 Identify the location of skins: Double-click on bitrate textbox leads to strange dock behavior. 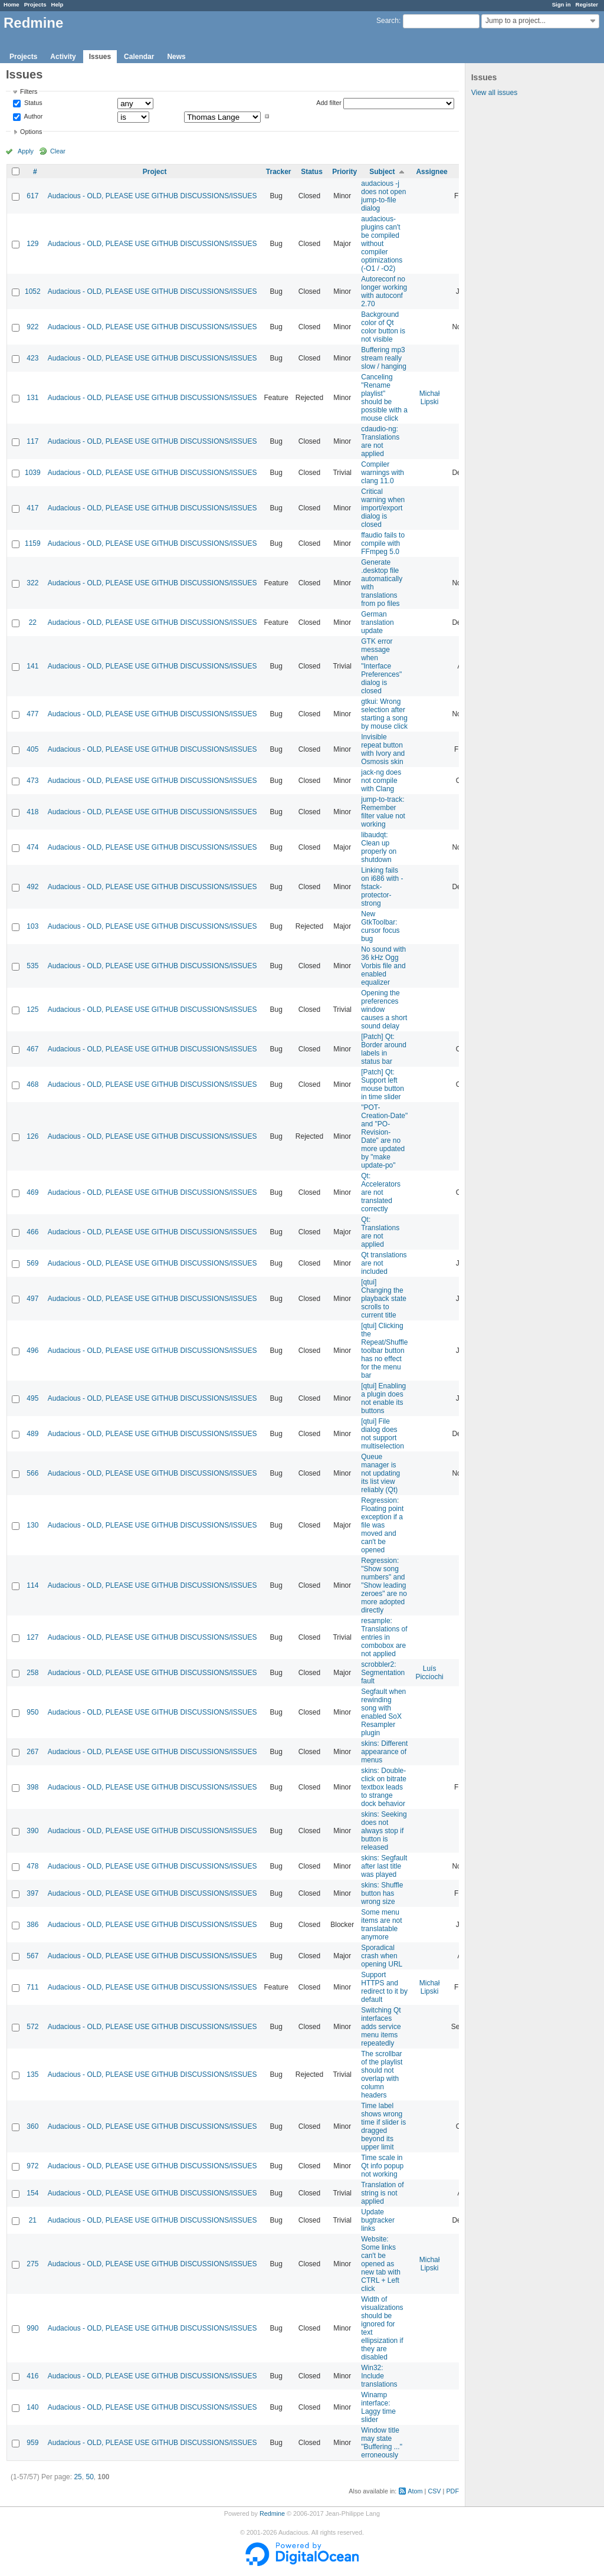
(383, 1787).